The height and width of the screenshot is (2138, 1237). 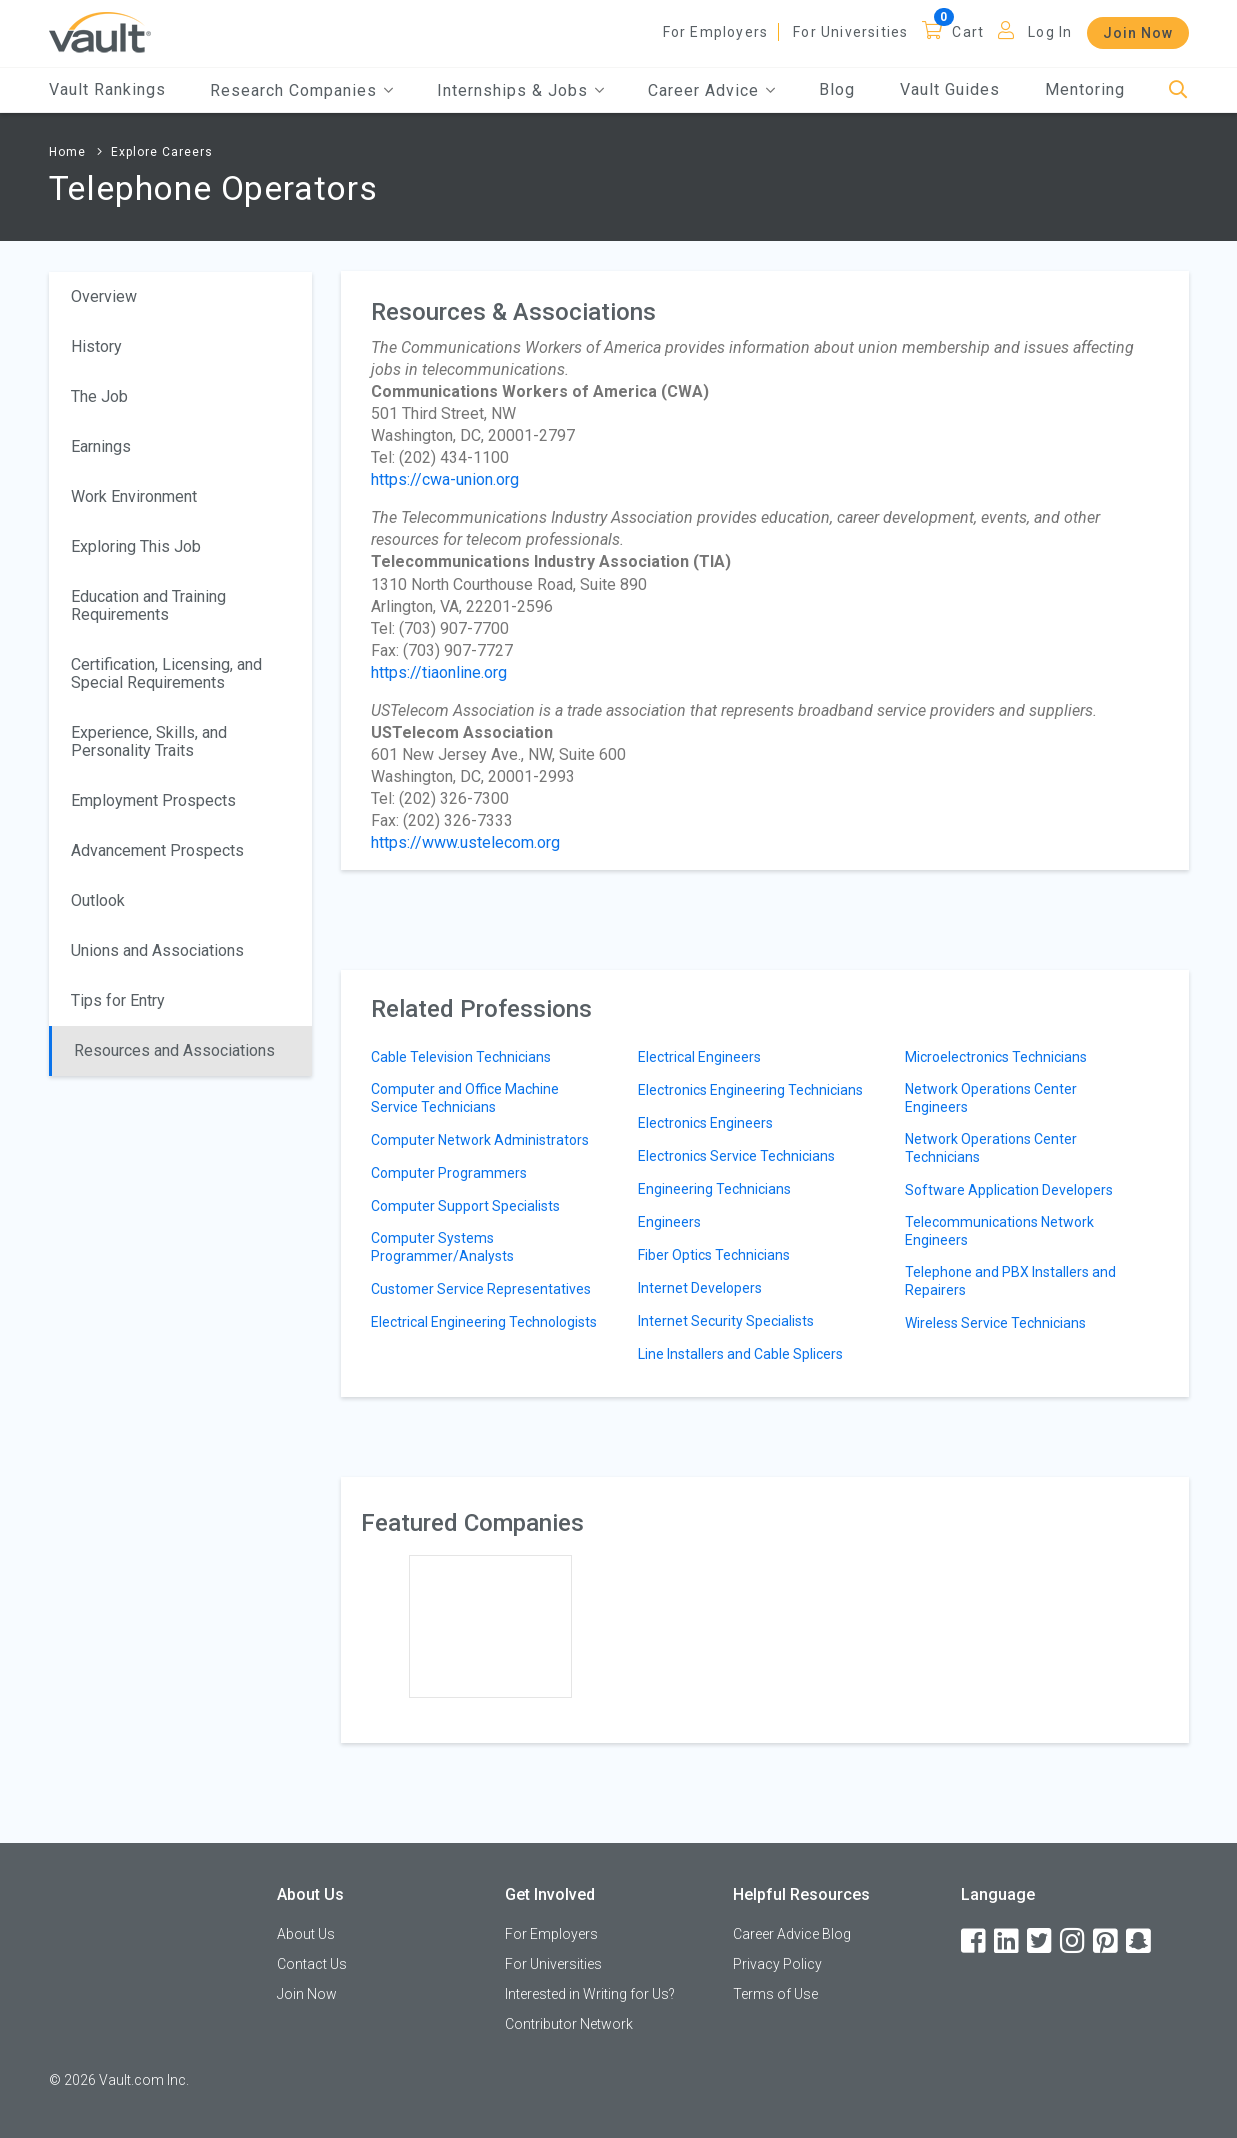 I want to click on Home, so click(x=67, y=152).